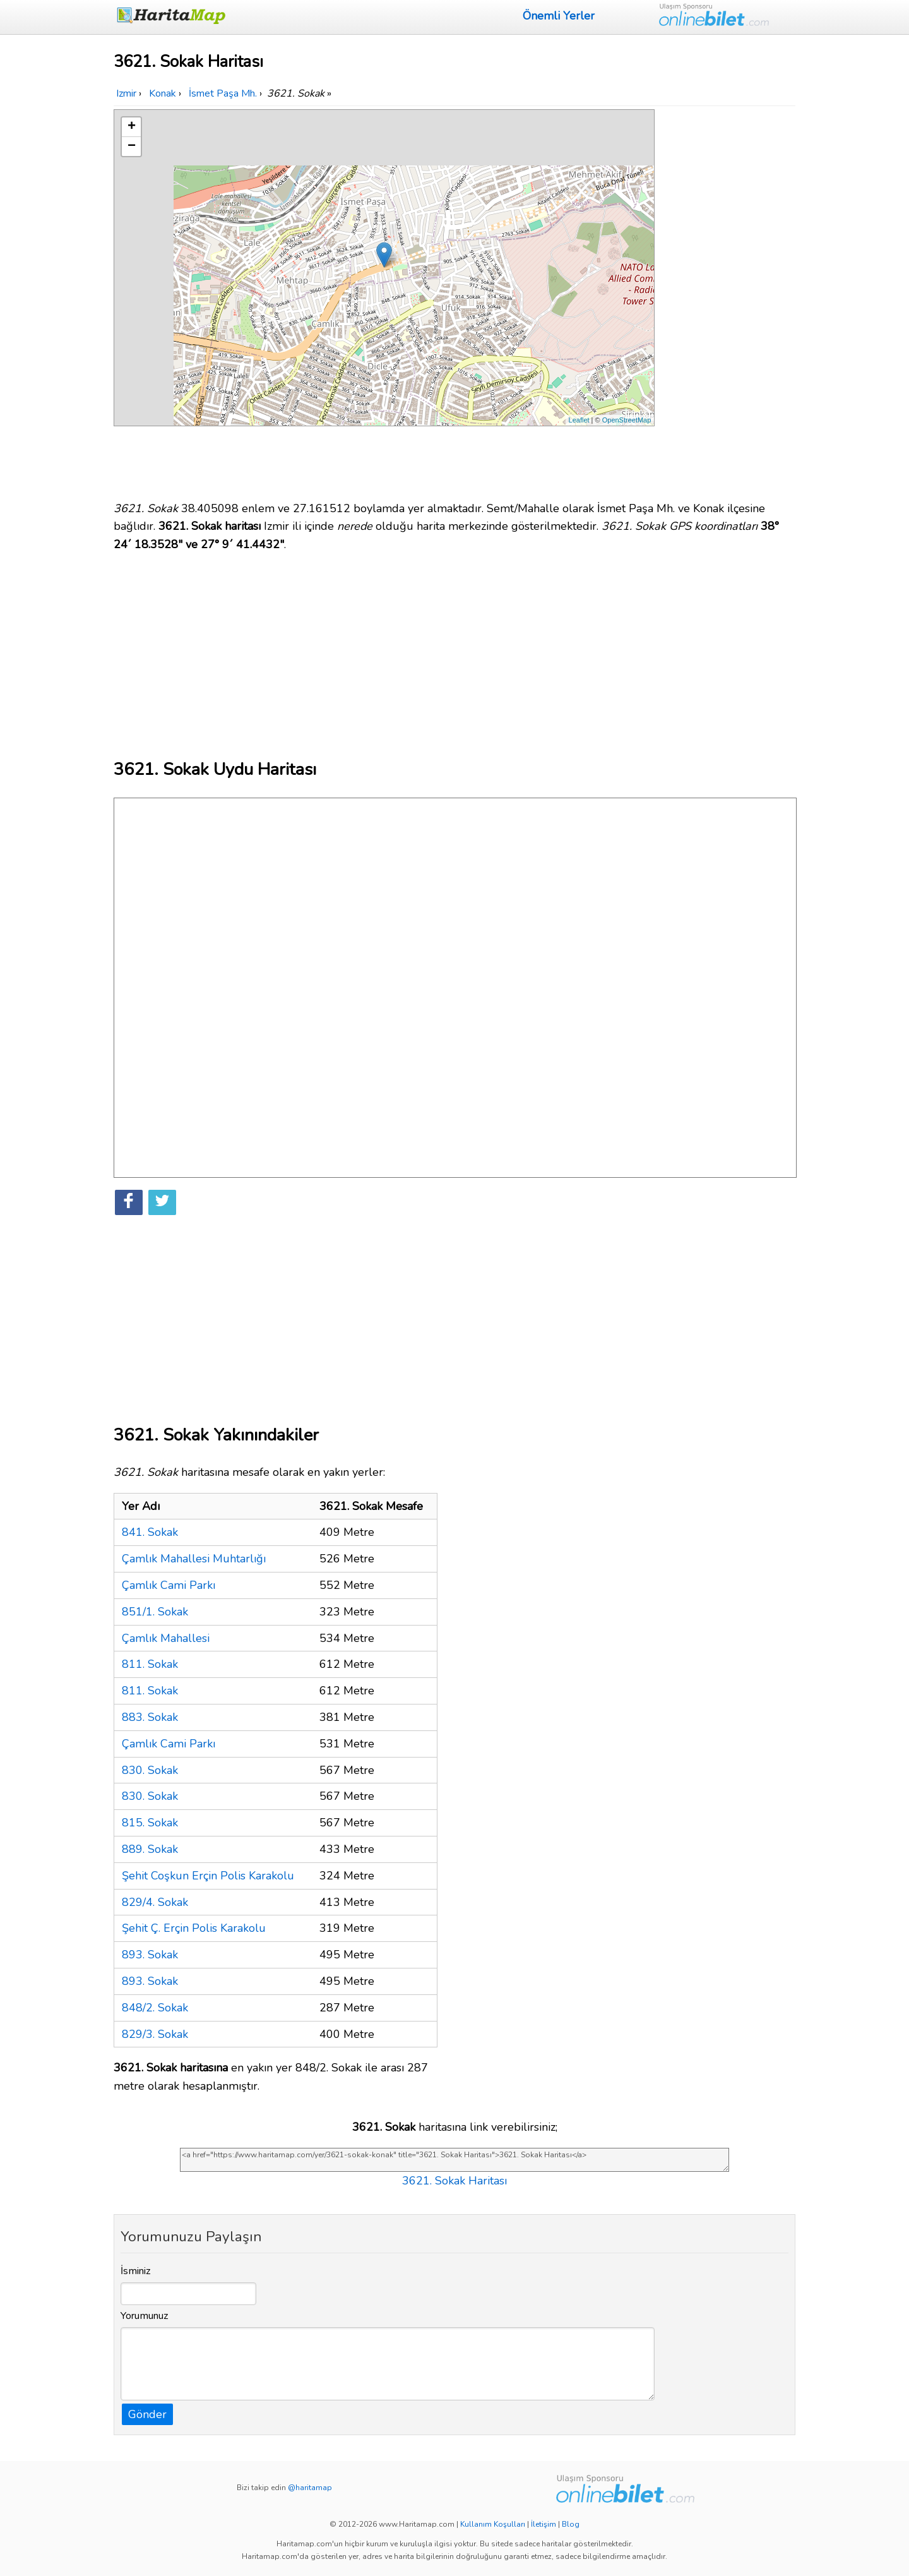 The image size is (909, 2576). What do you see at coordinates (559, 15) in the screenshot?
I see `Önemli Yerler` at bounding box center [559, 15].